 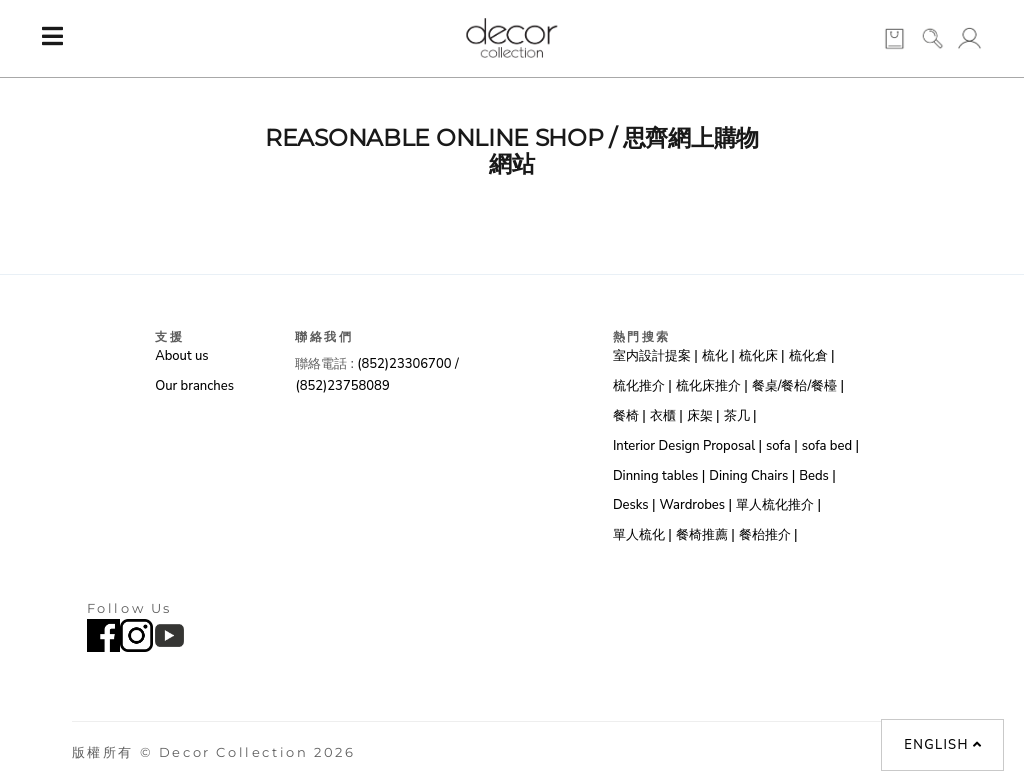 What do you see at coordinates (798, 386) in the screenshot?
I see `餐桌/餐枱/餐檯 |` at bounding box center [798, 386].